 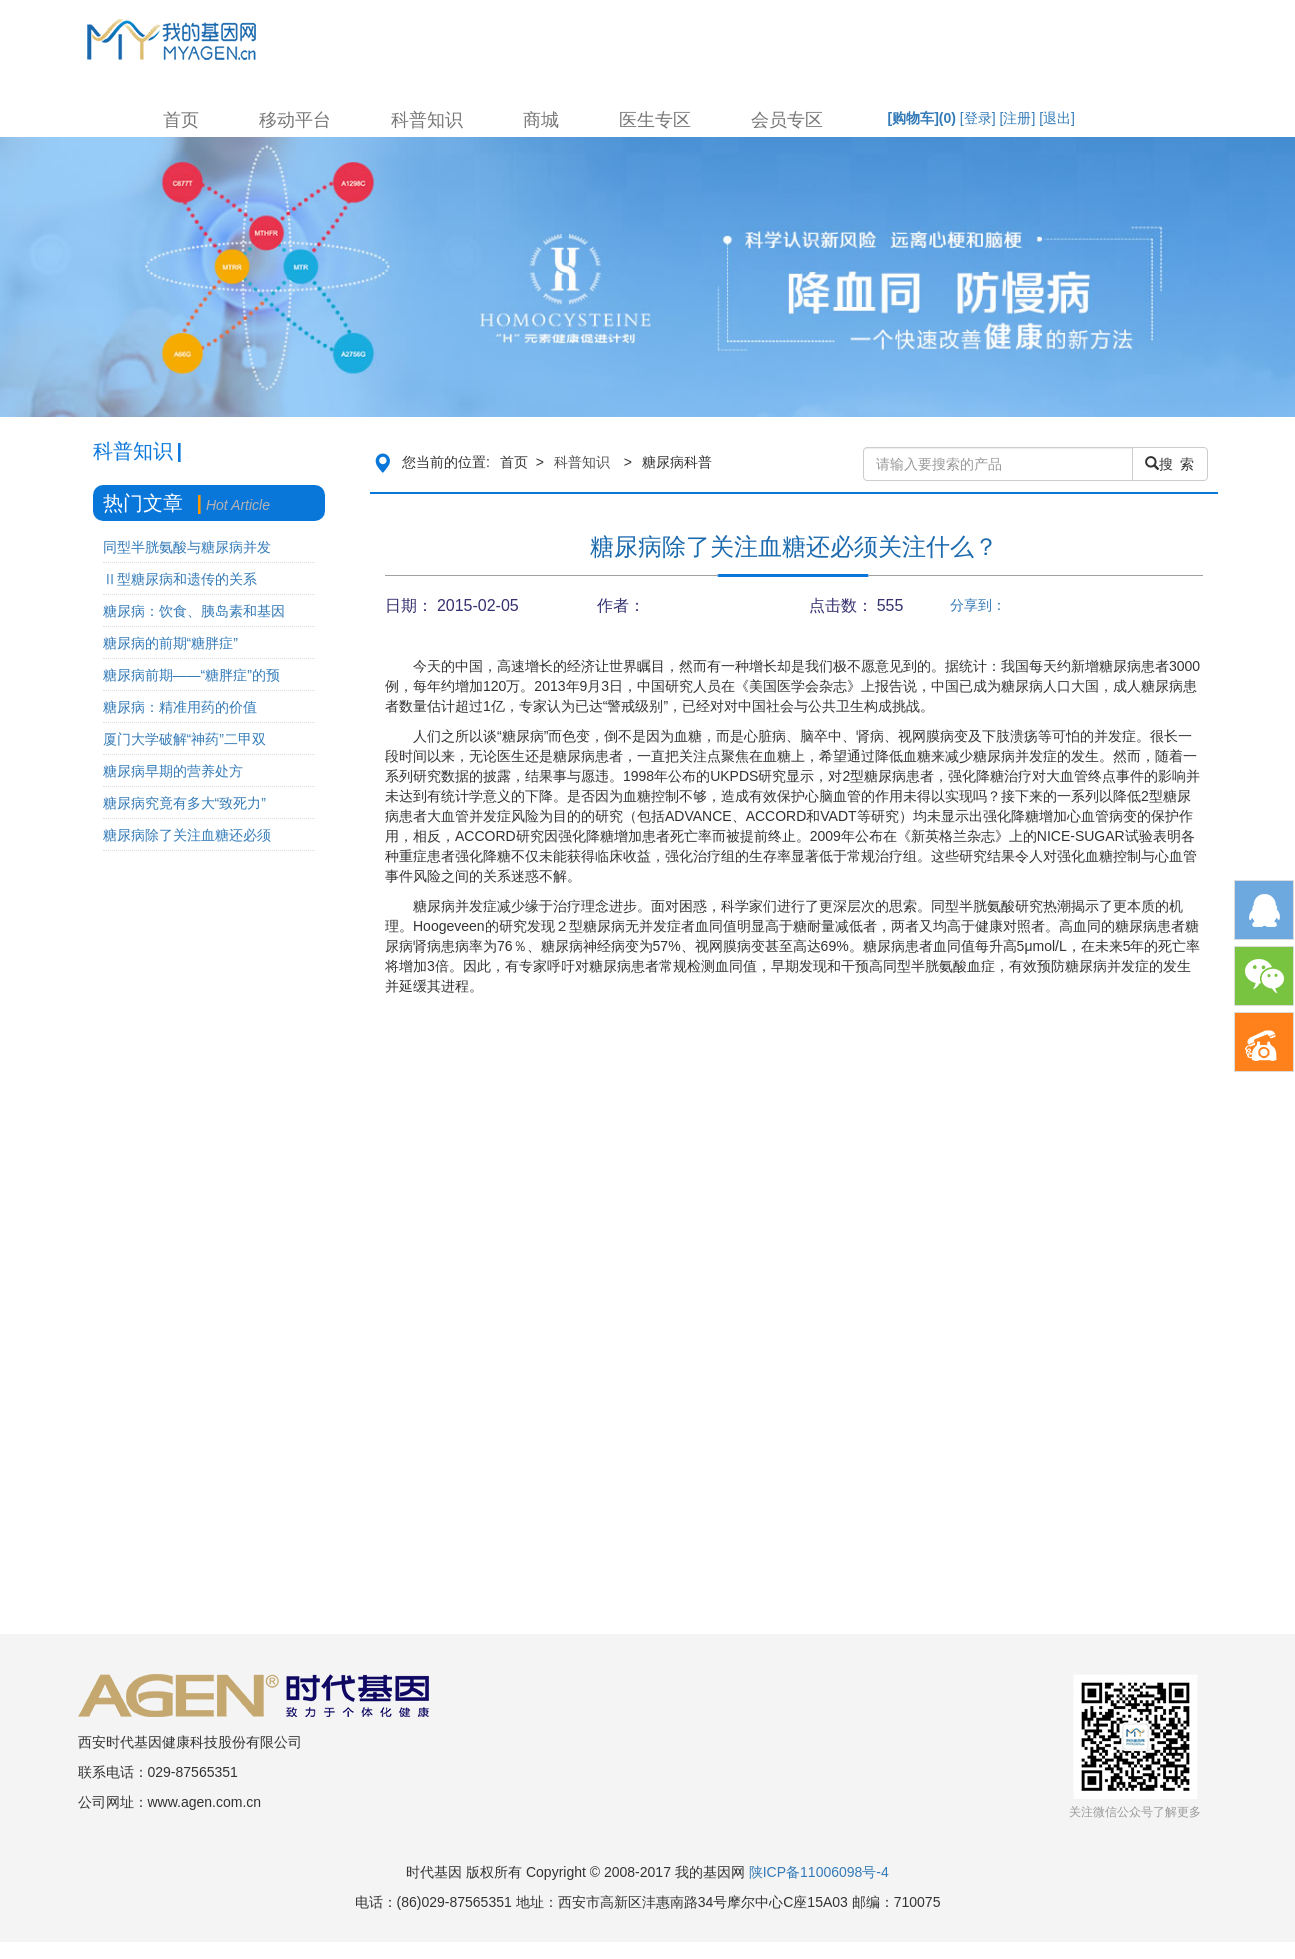 What do you see at coordinates (541, 120) in the screenshot?
I see `商城` at bounding box center [541, 120].